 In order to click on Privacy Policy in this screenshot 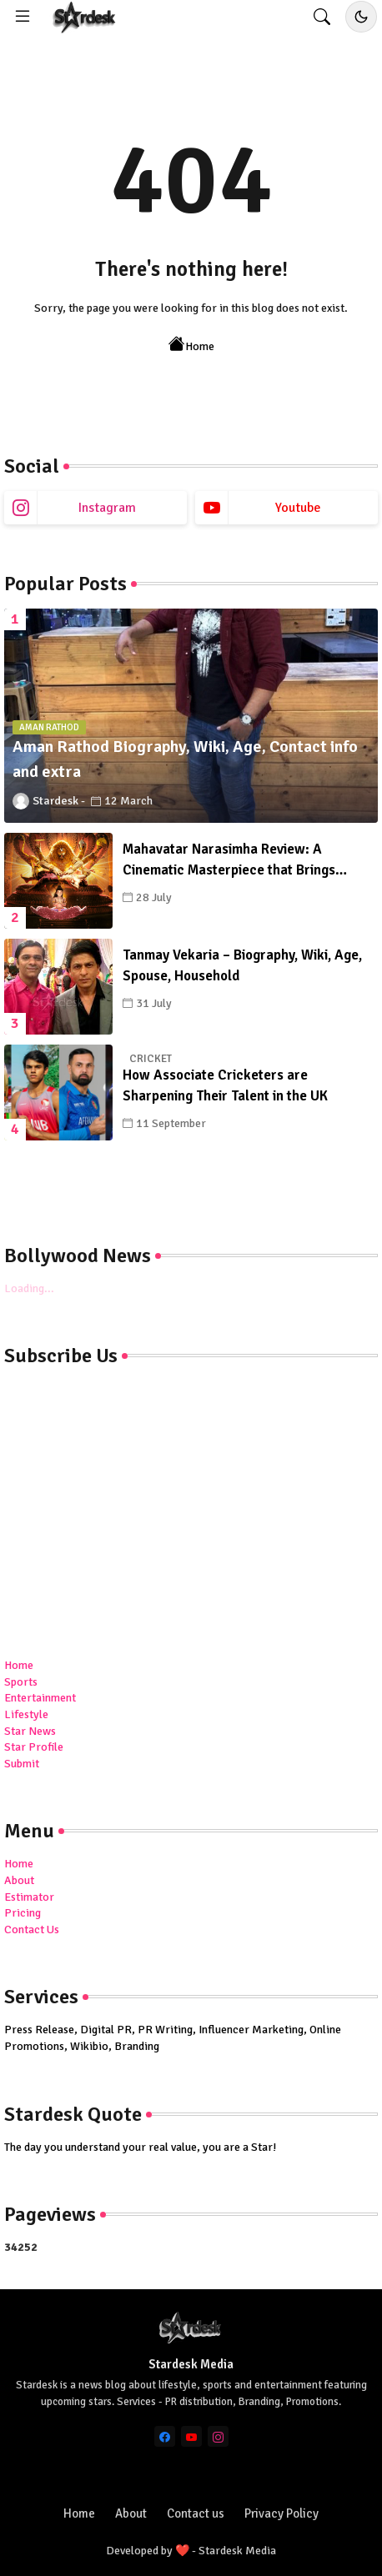, I will do `click(281, 2513)`.